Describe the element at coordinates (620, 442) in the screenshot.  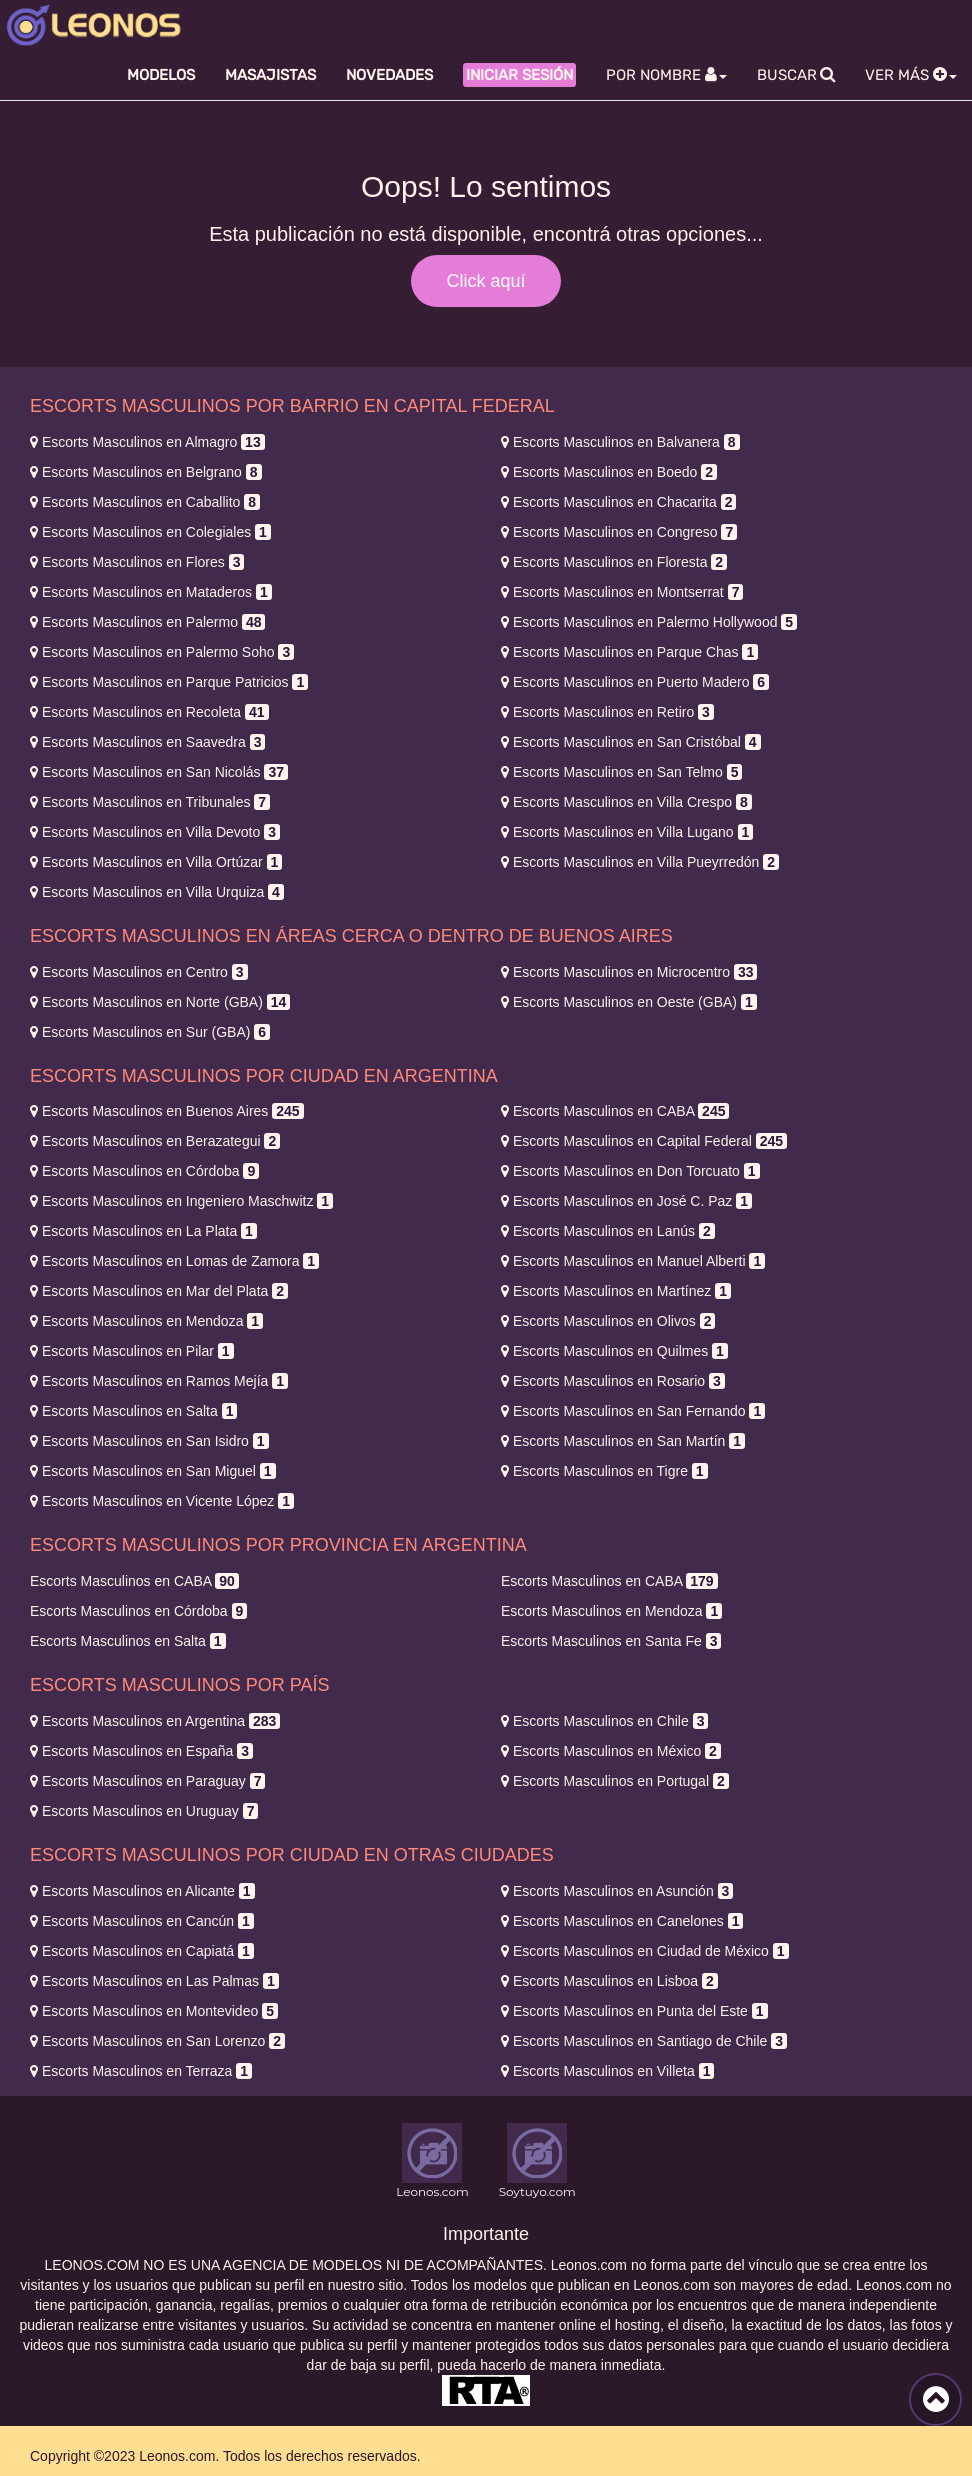
I see `Balvanera` at that location.